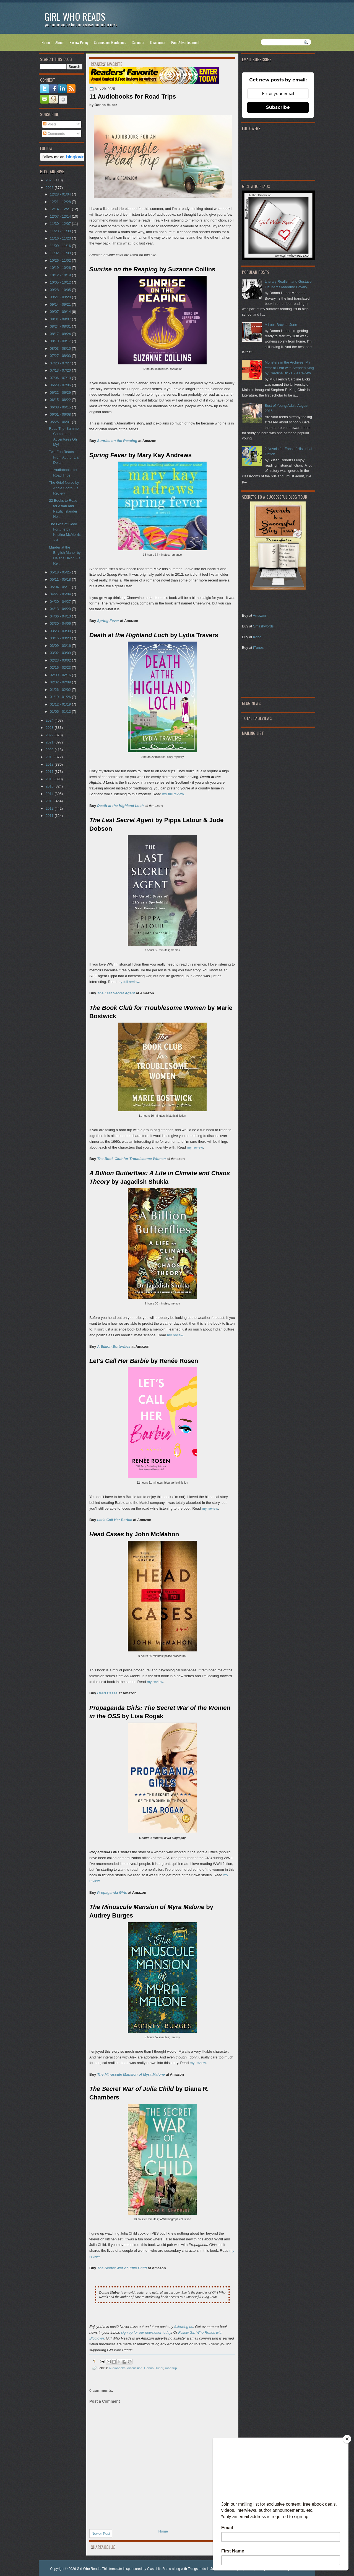  I want to click on 12/14 - 12/21, so click(61, 209).